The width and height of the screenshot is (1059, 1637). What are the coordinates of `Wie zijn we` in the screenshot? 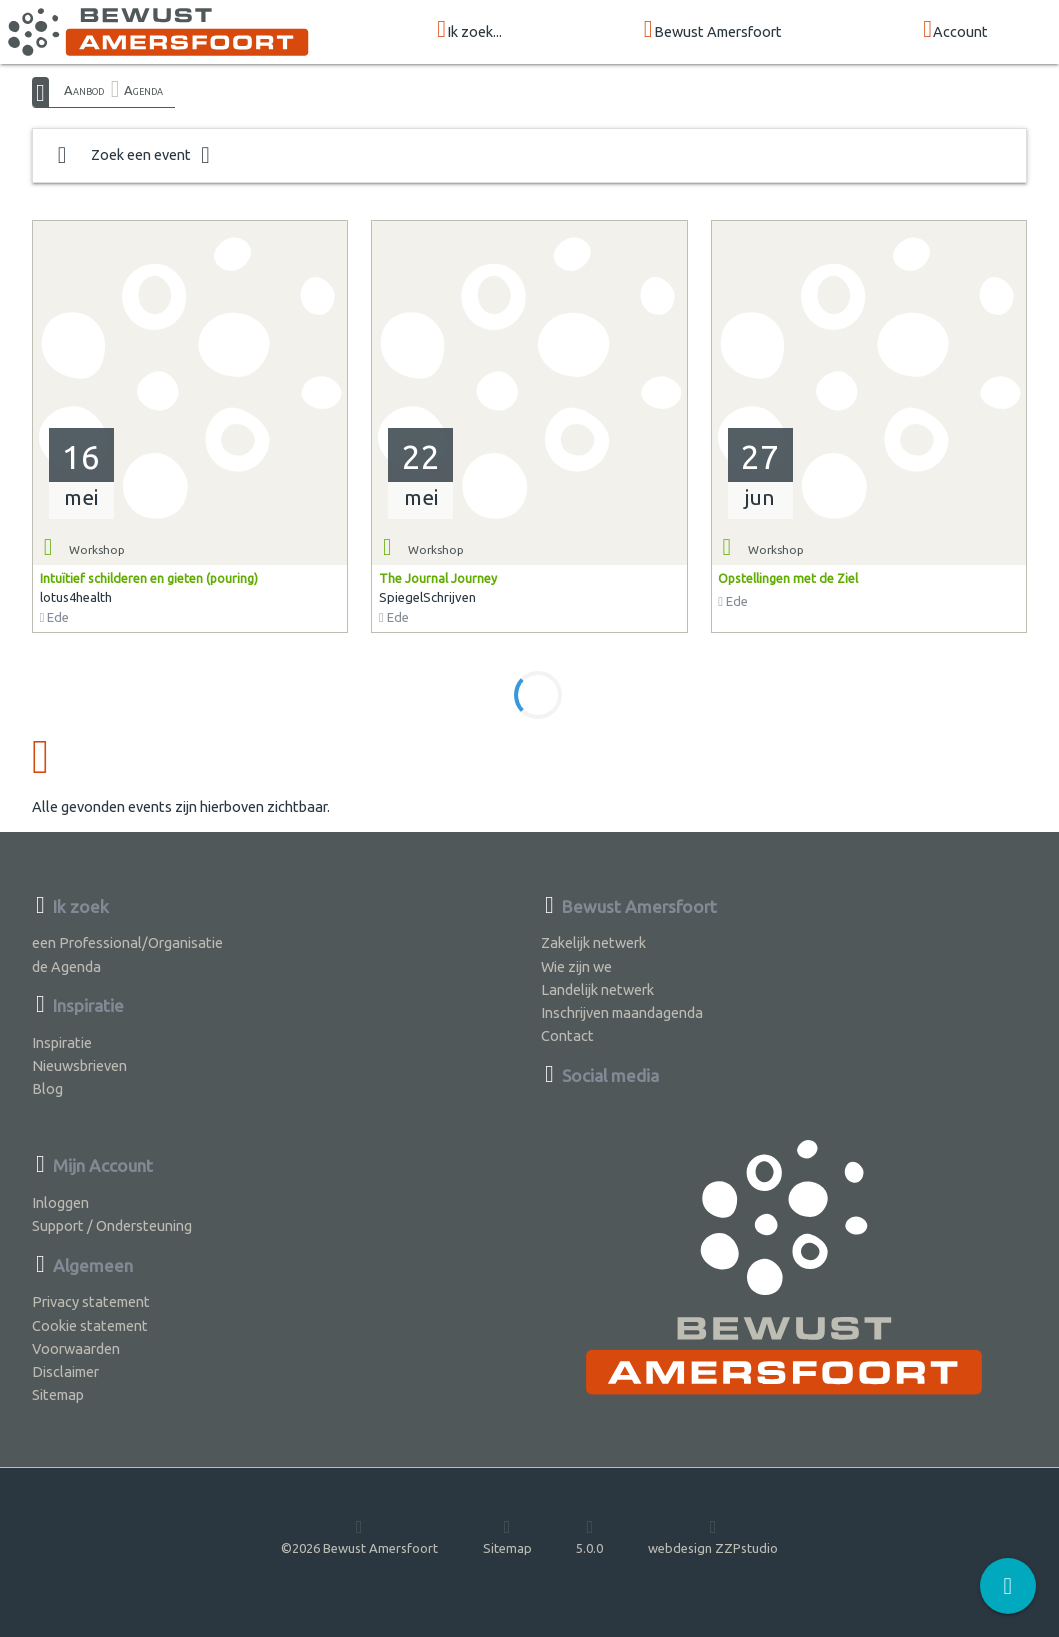 It's located at (576, 966).